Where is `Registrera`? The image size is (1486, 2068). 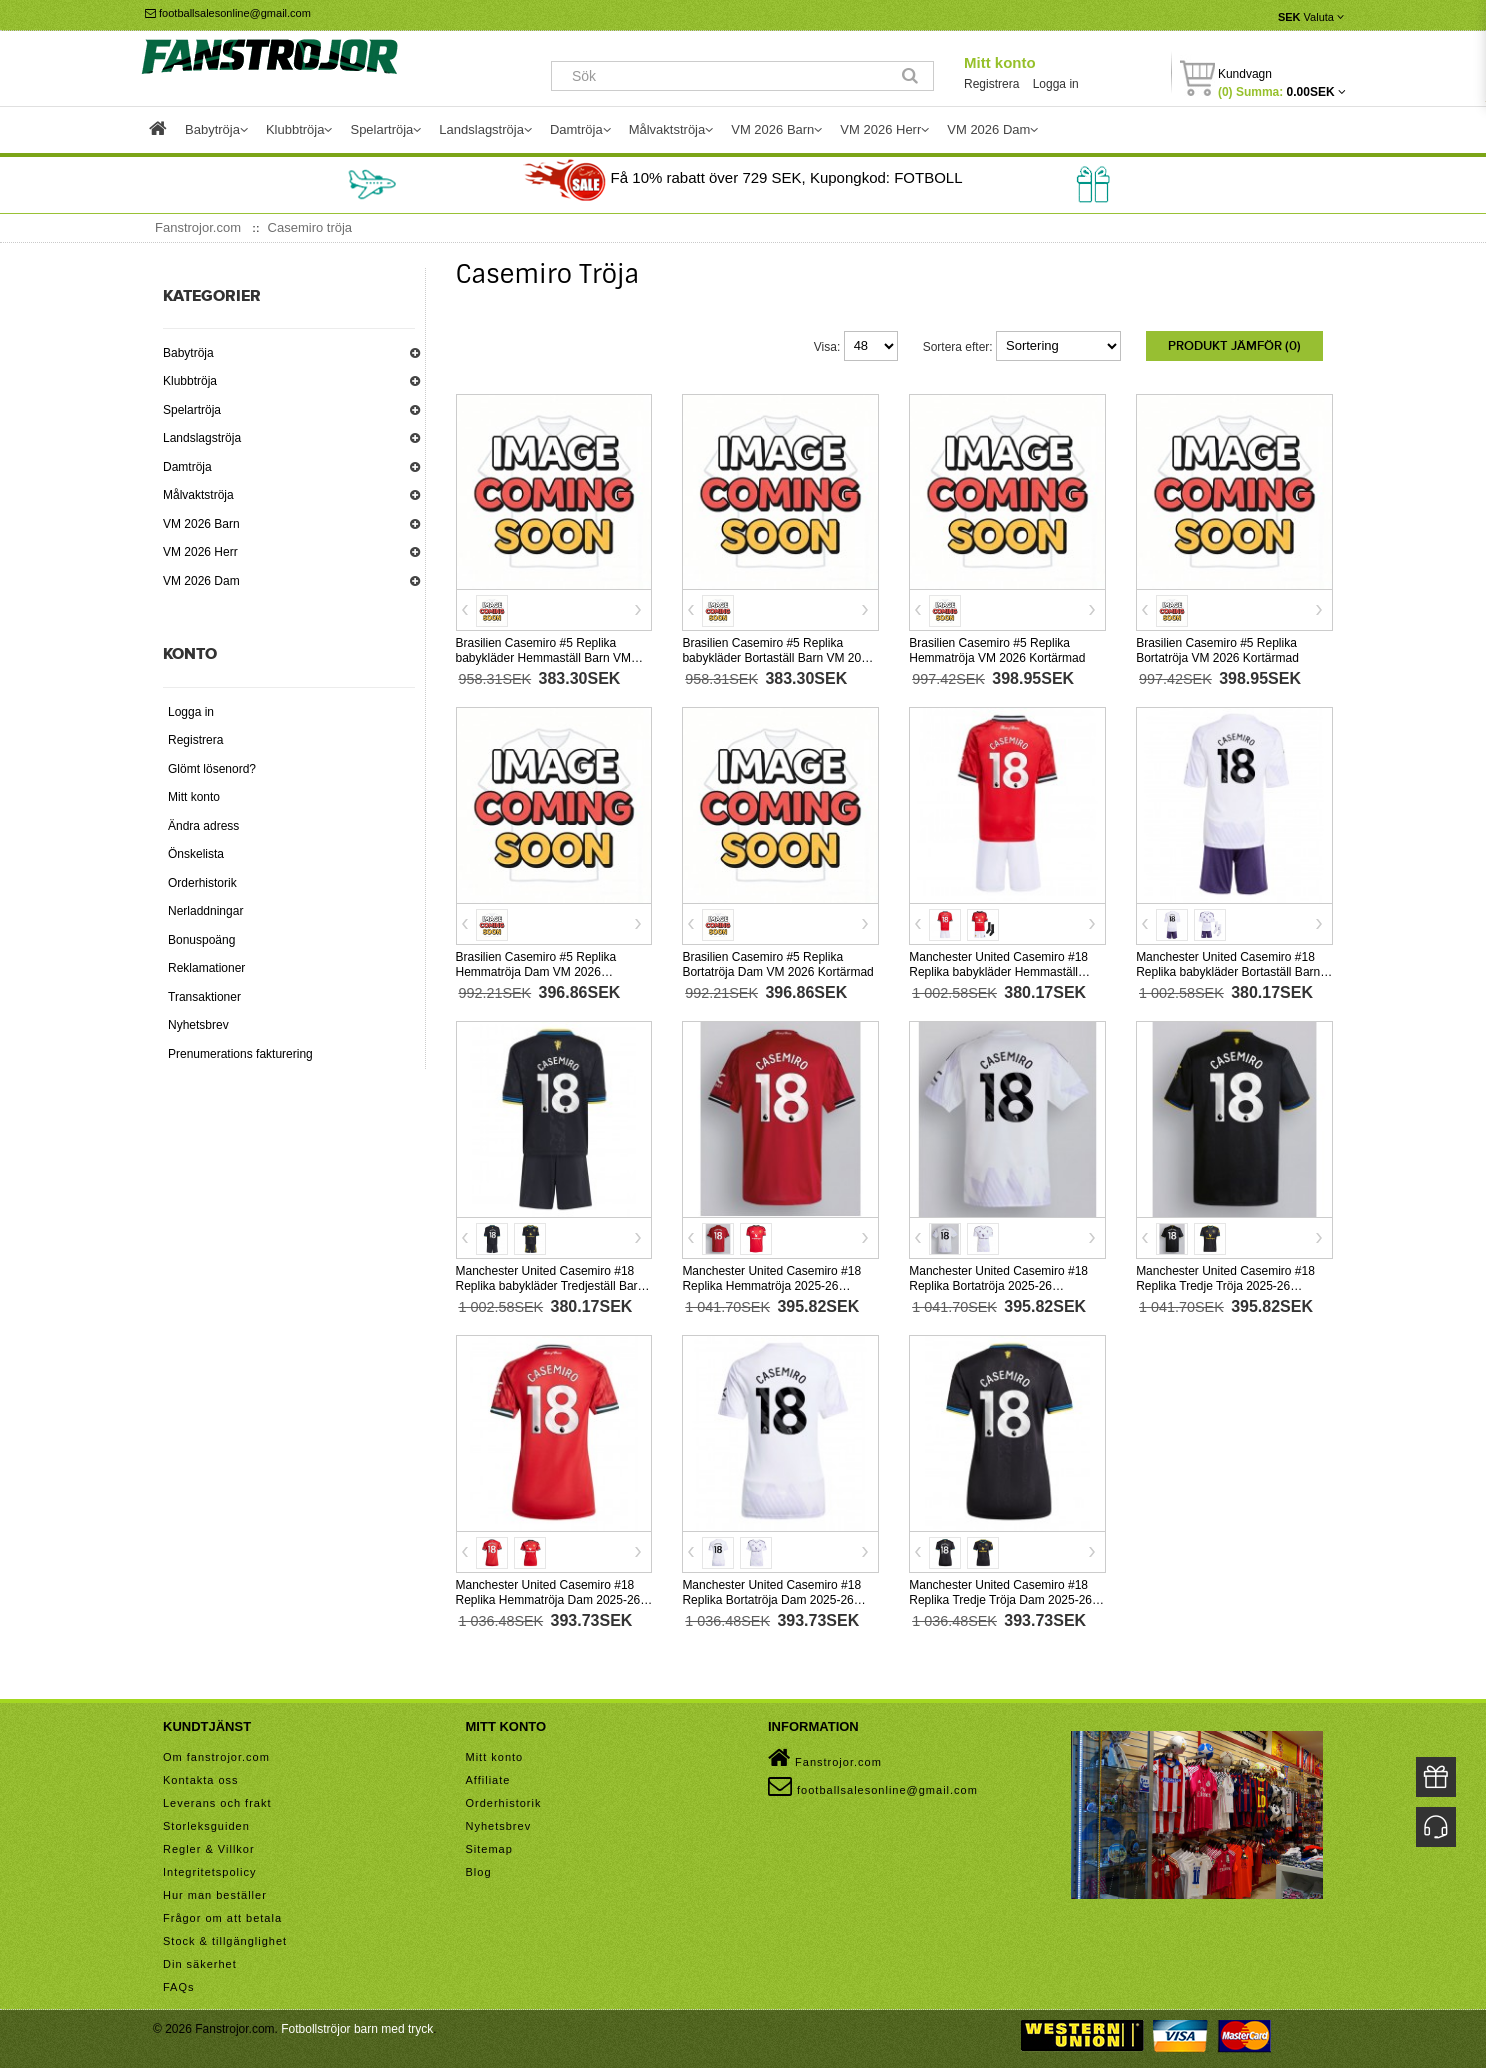 Registrera is located at coordinates (991, 84).